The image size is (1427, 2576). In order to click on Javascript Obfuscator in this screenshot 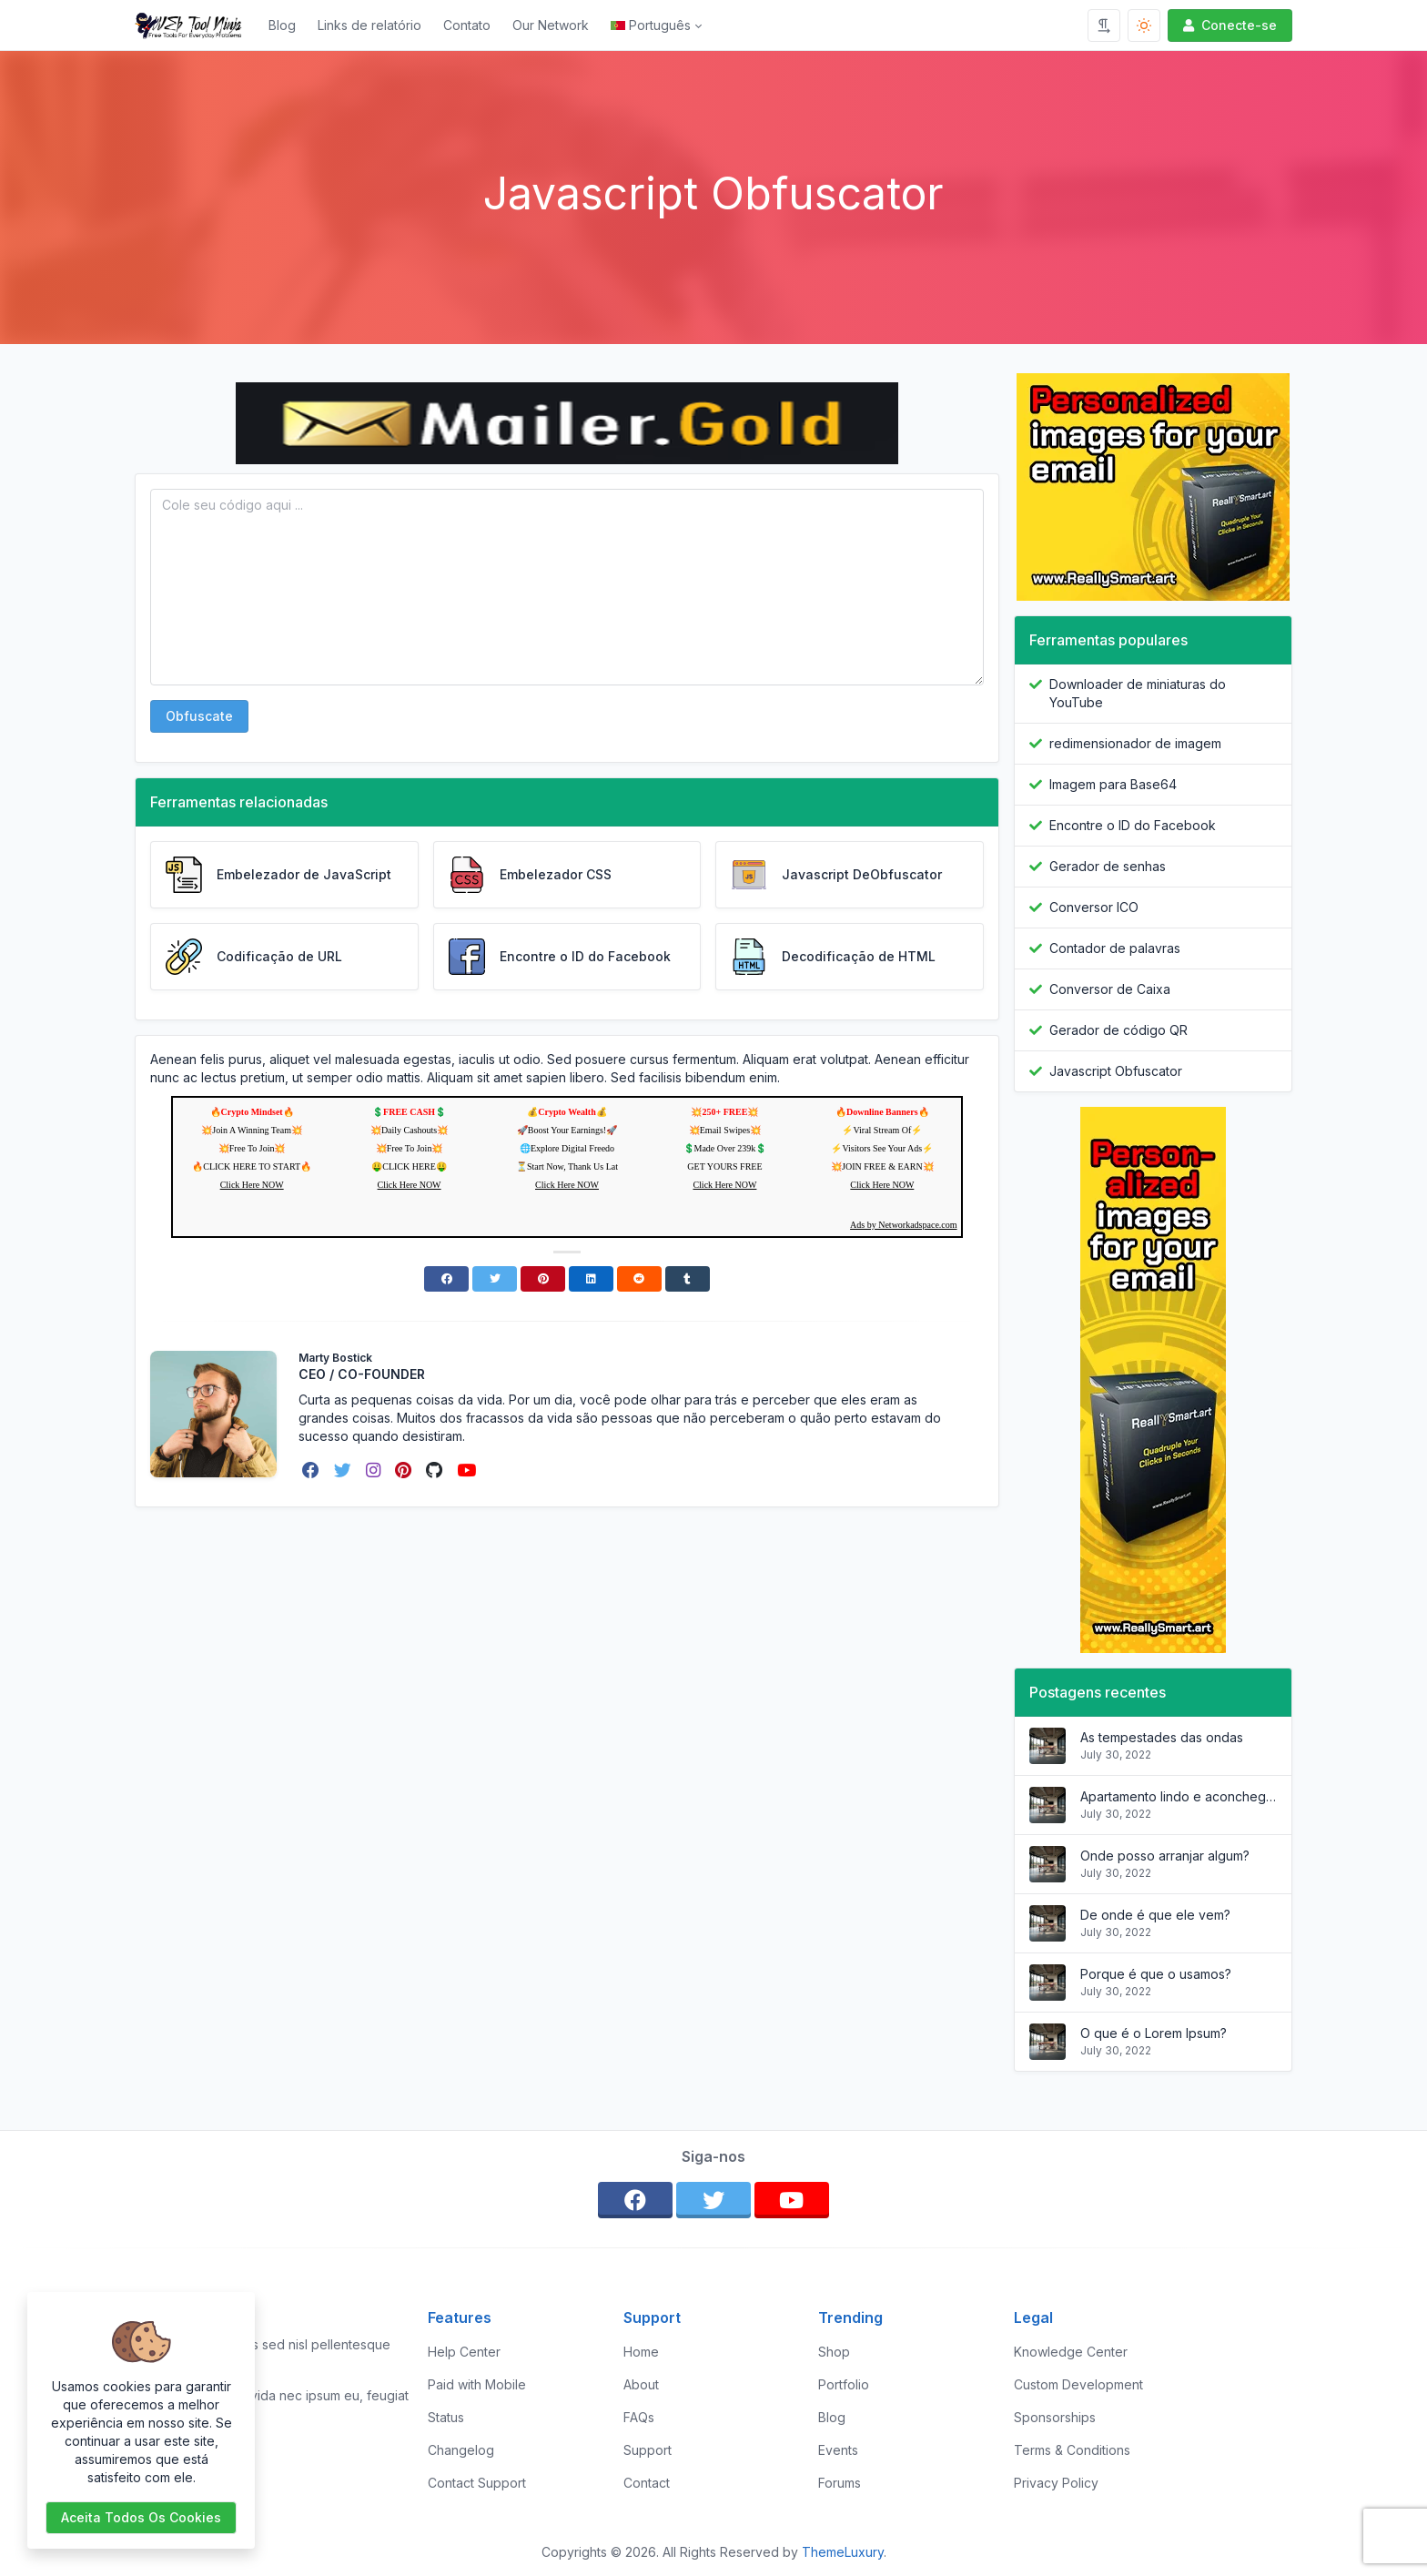, I will do `click(1115, 1071)`.